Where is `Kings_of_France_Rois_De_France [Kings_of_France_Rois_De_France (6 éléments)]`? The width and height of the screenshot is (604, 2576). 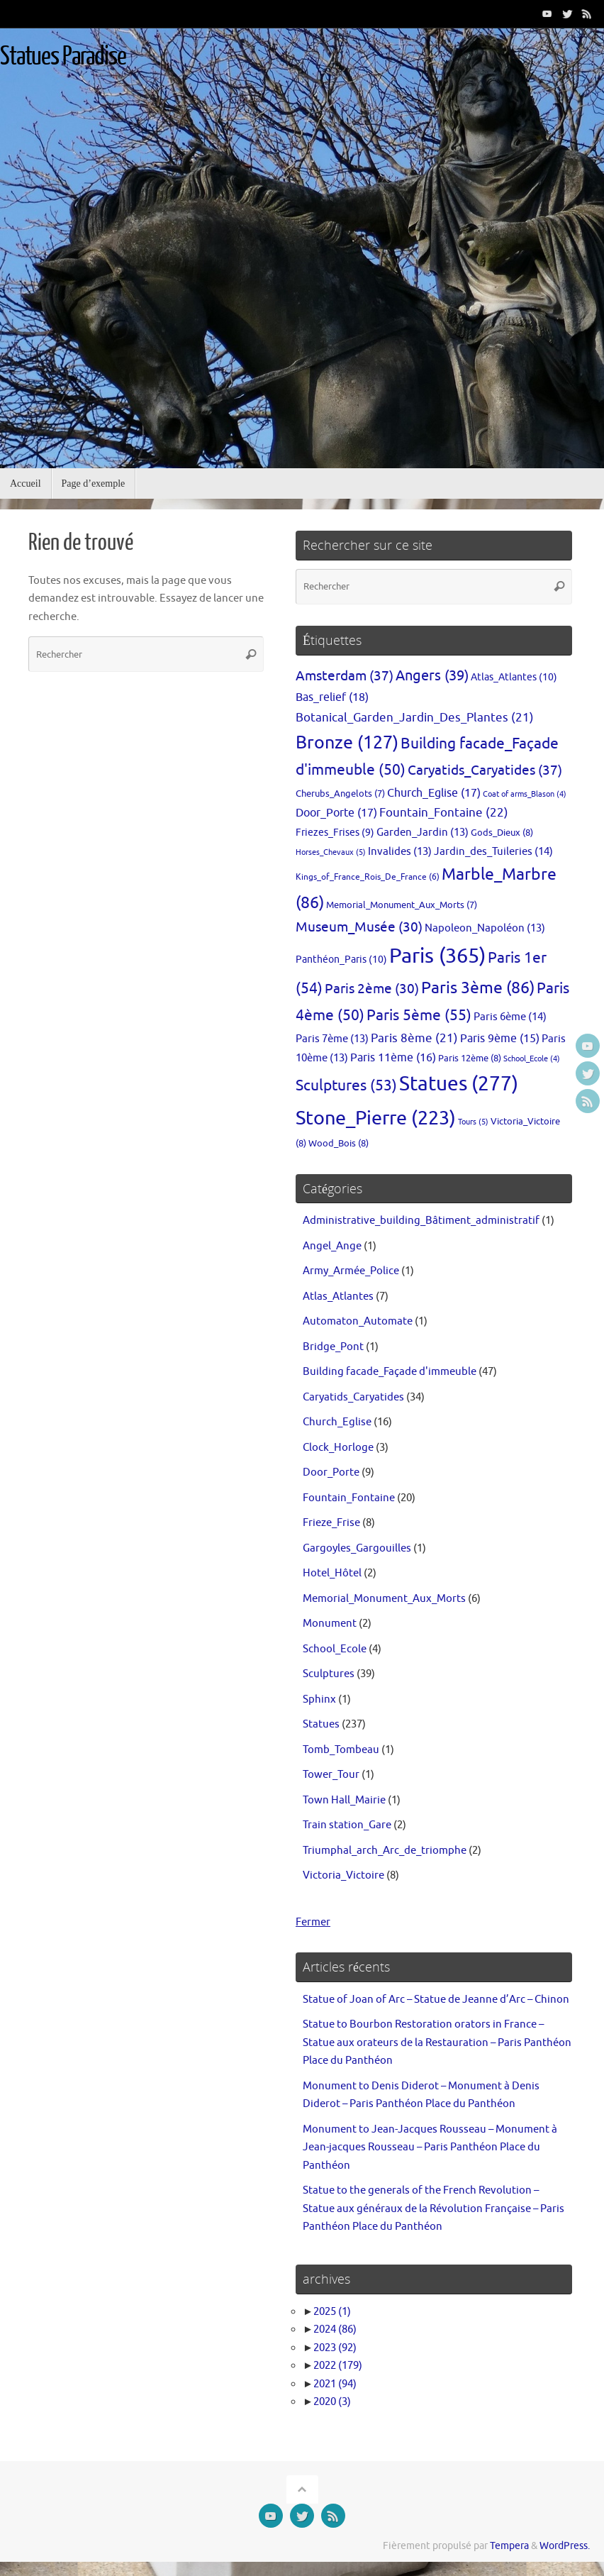 Kings_of_France_Rois_De_France [Kings_of_France_Rois_De_France (6 éléments)] is located at coordinates (368, 877).